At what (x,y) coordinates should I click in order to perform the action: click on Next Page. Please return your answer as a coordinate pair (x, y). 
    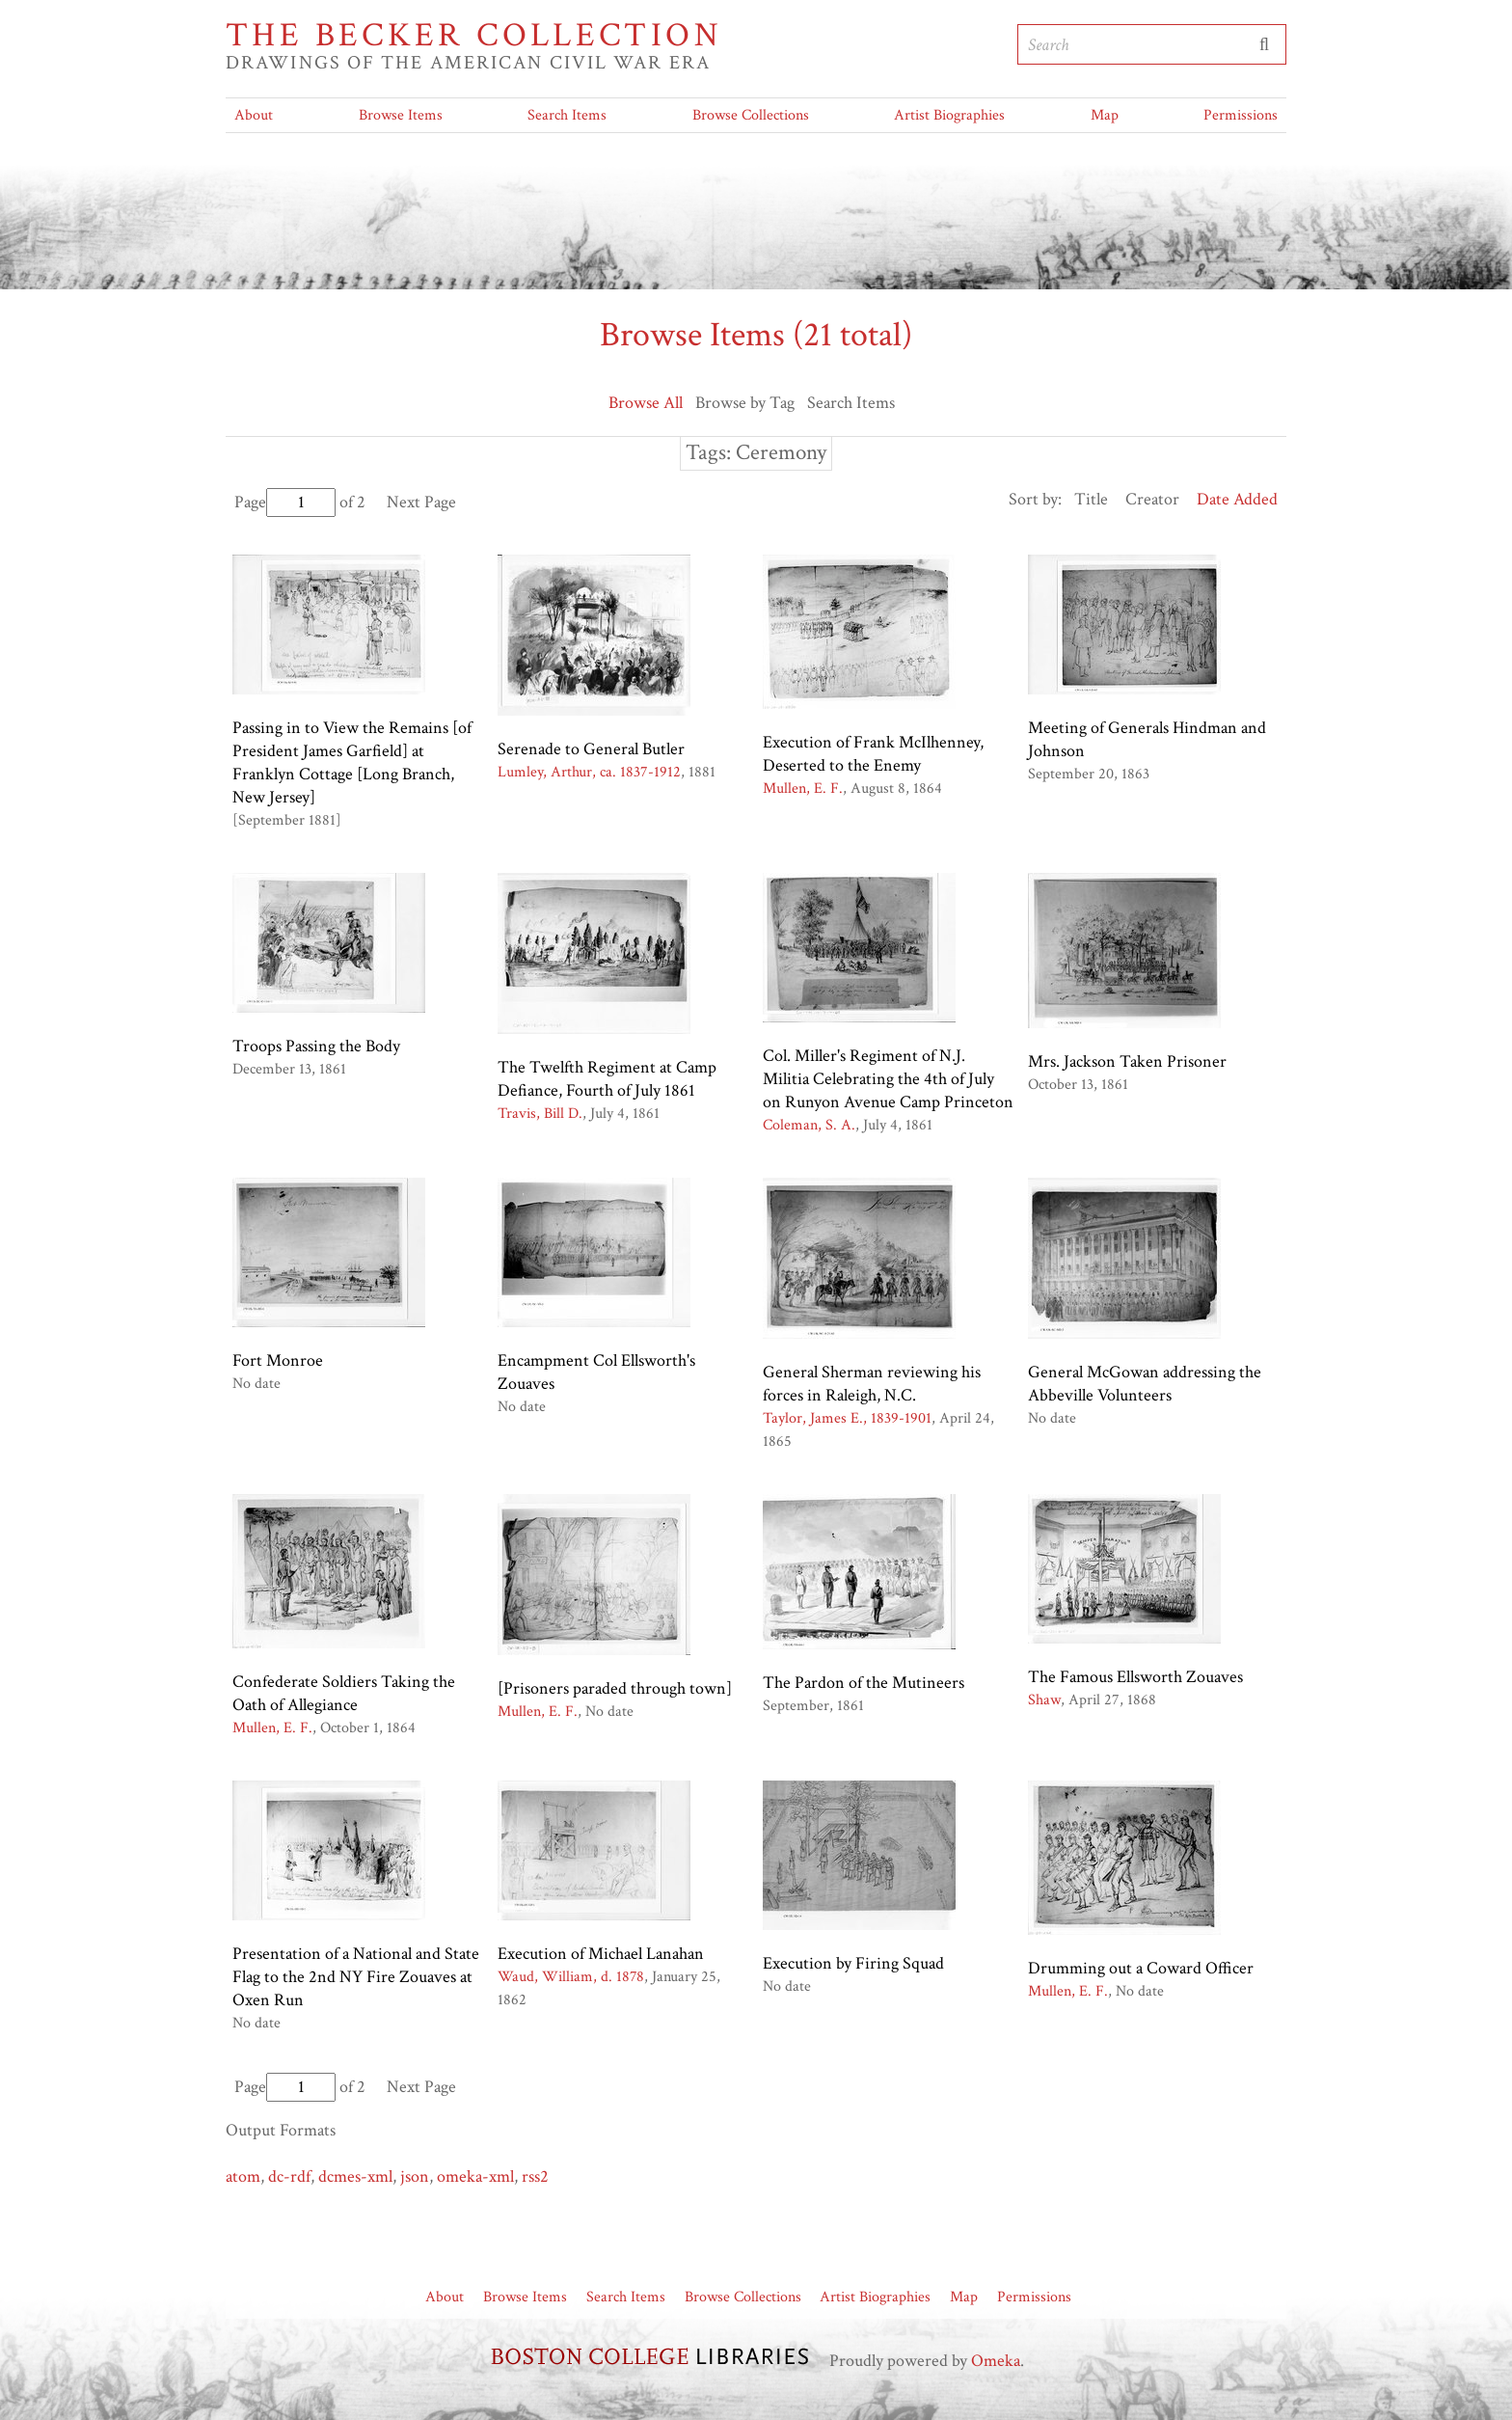
    Looking at the image, I should click on (421, 502).